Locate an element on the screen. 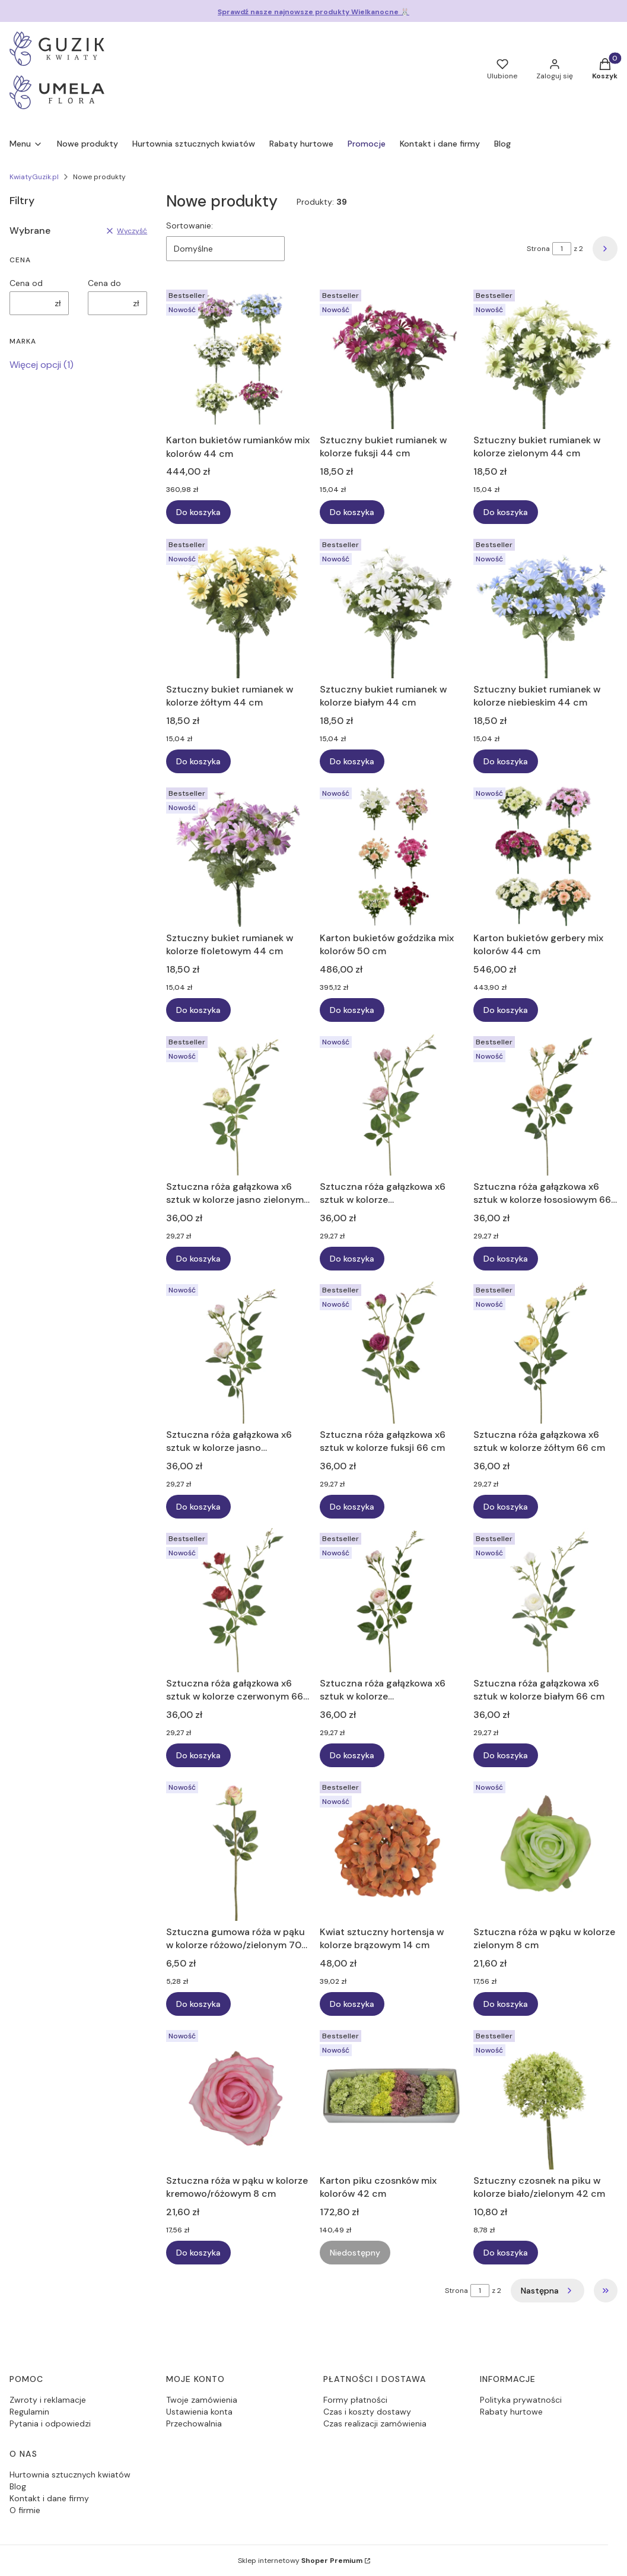  Do koszyka [Do koszyka Sztuczna róża w pąku w kolorze kremowo/różowym 8 cm] is located at coordinates (198, 2252).